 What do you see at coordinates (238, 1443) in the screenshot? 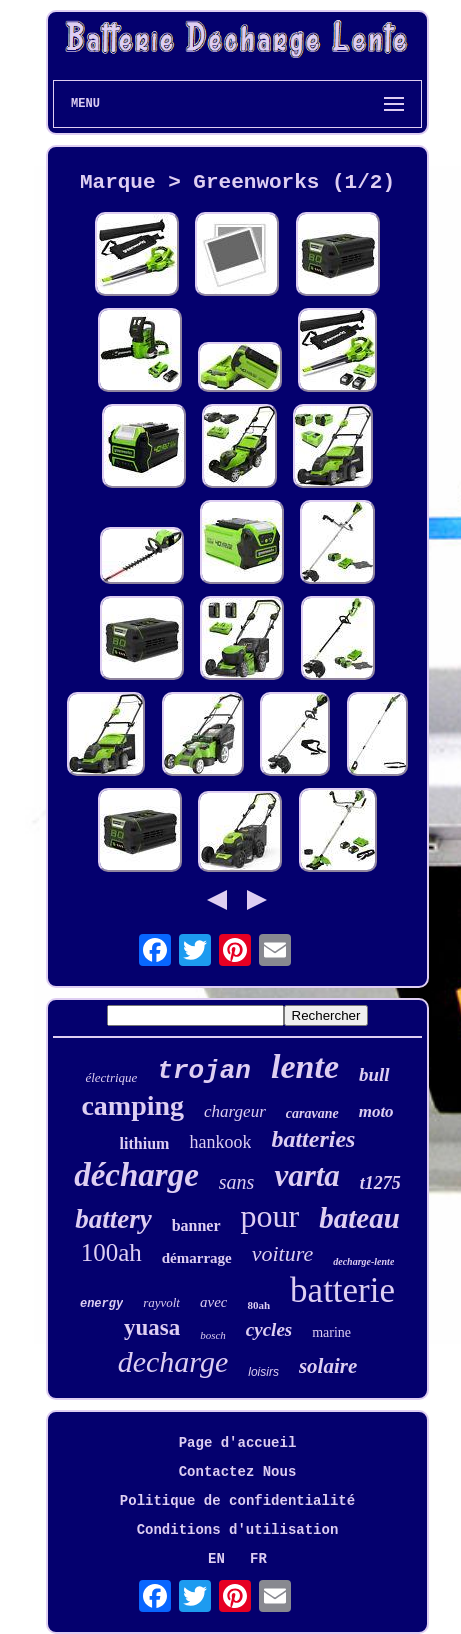
I see `Page d'accueil` at bounding box center [238, 1443].